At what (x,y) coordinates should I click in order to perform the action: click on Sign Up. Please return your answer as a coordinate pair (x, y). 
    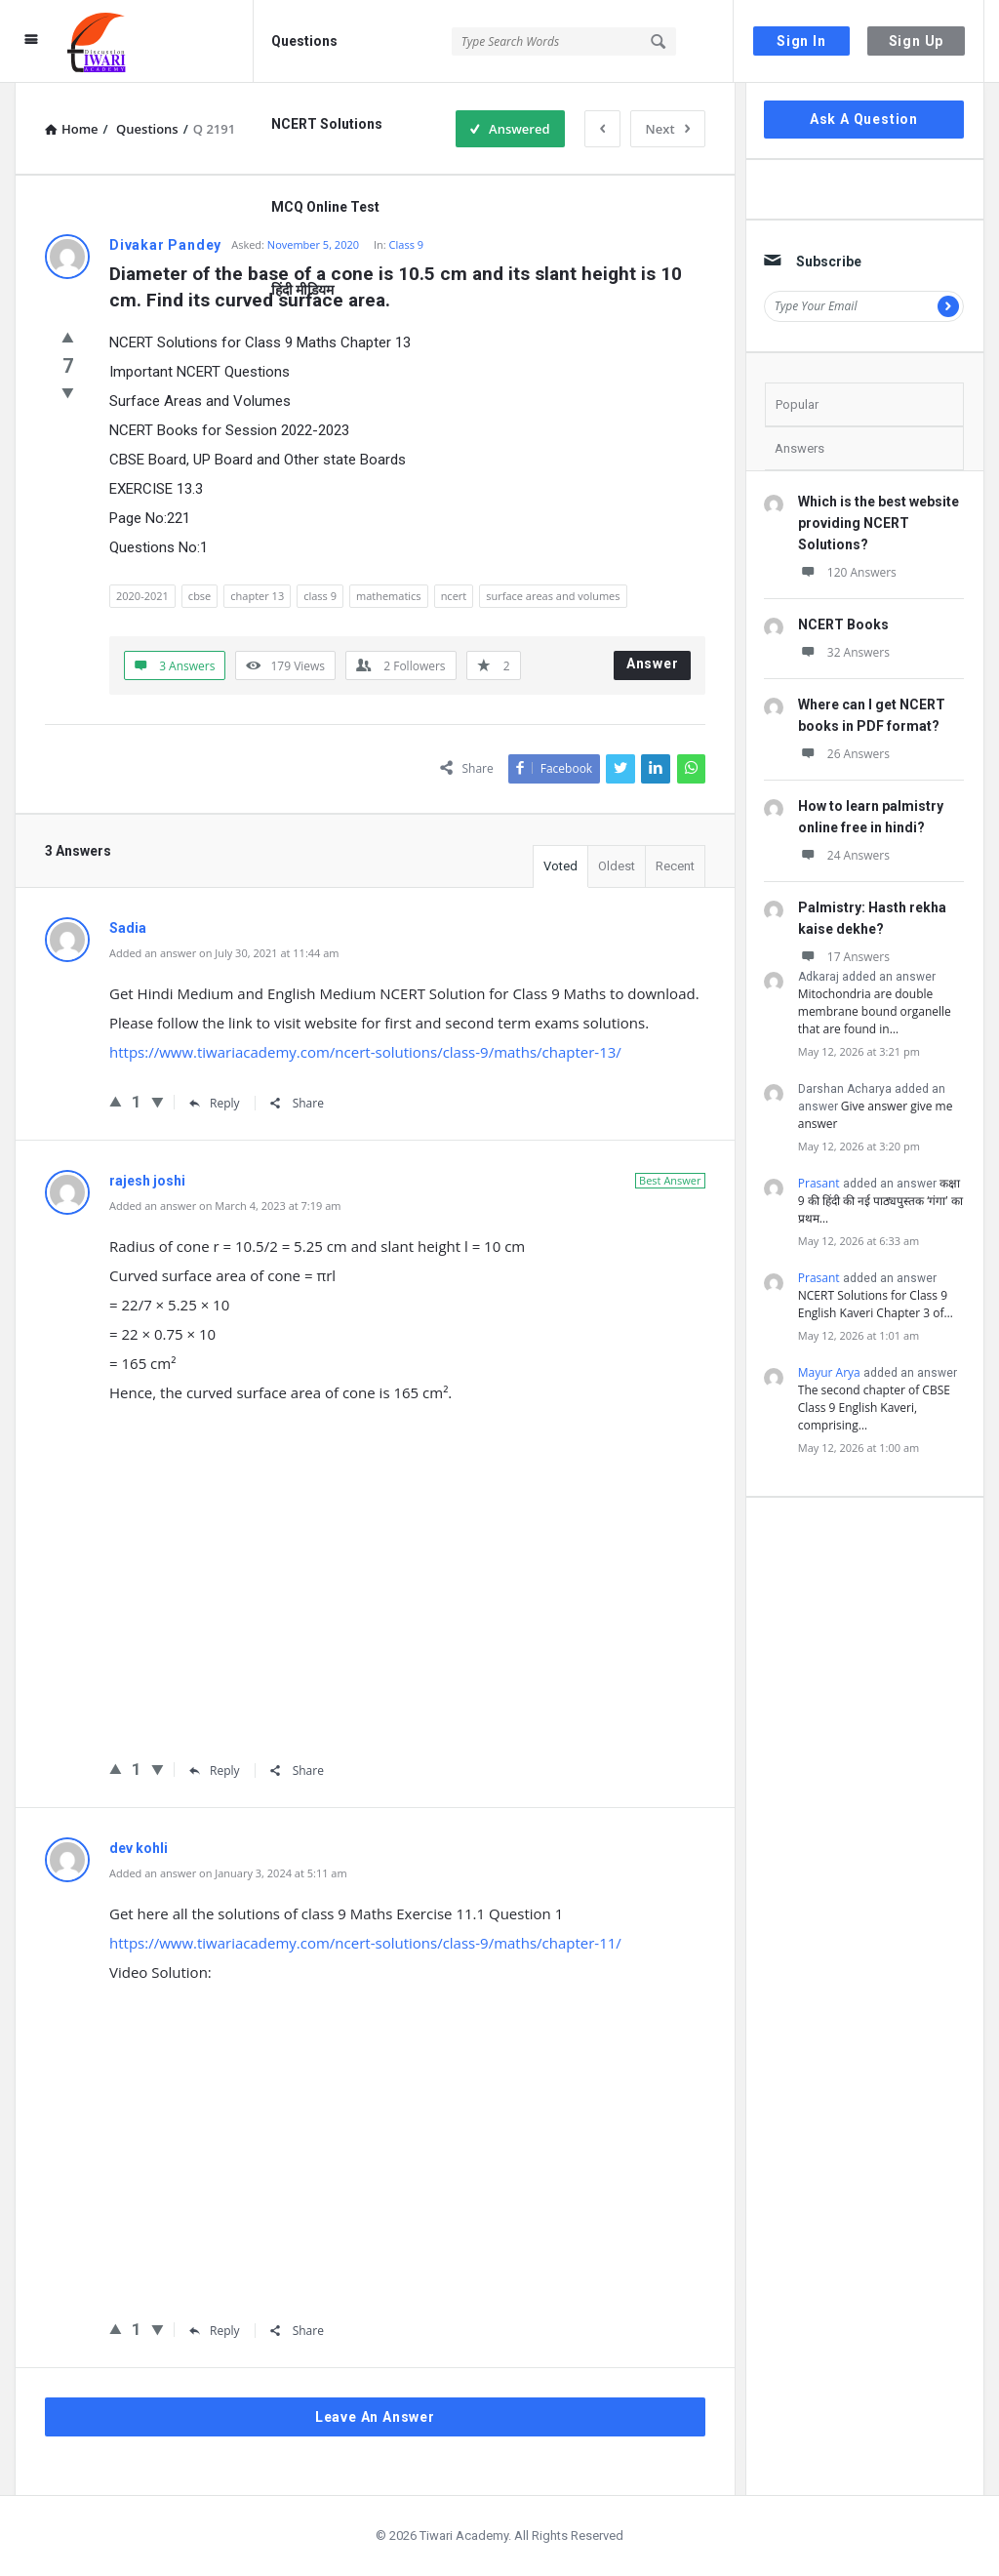
    Looking at the image, I should click on (916, 41).